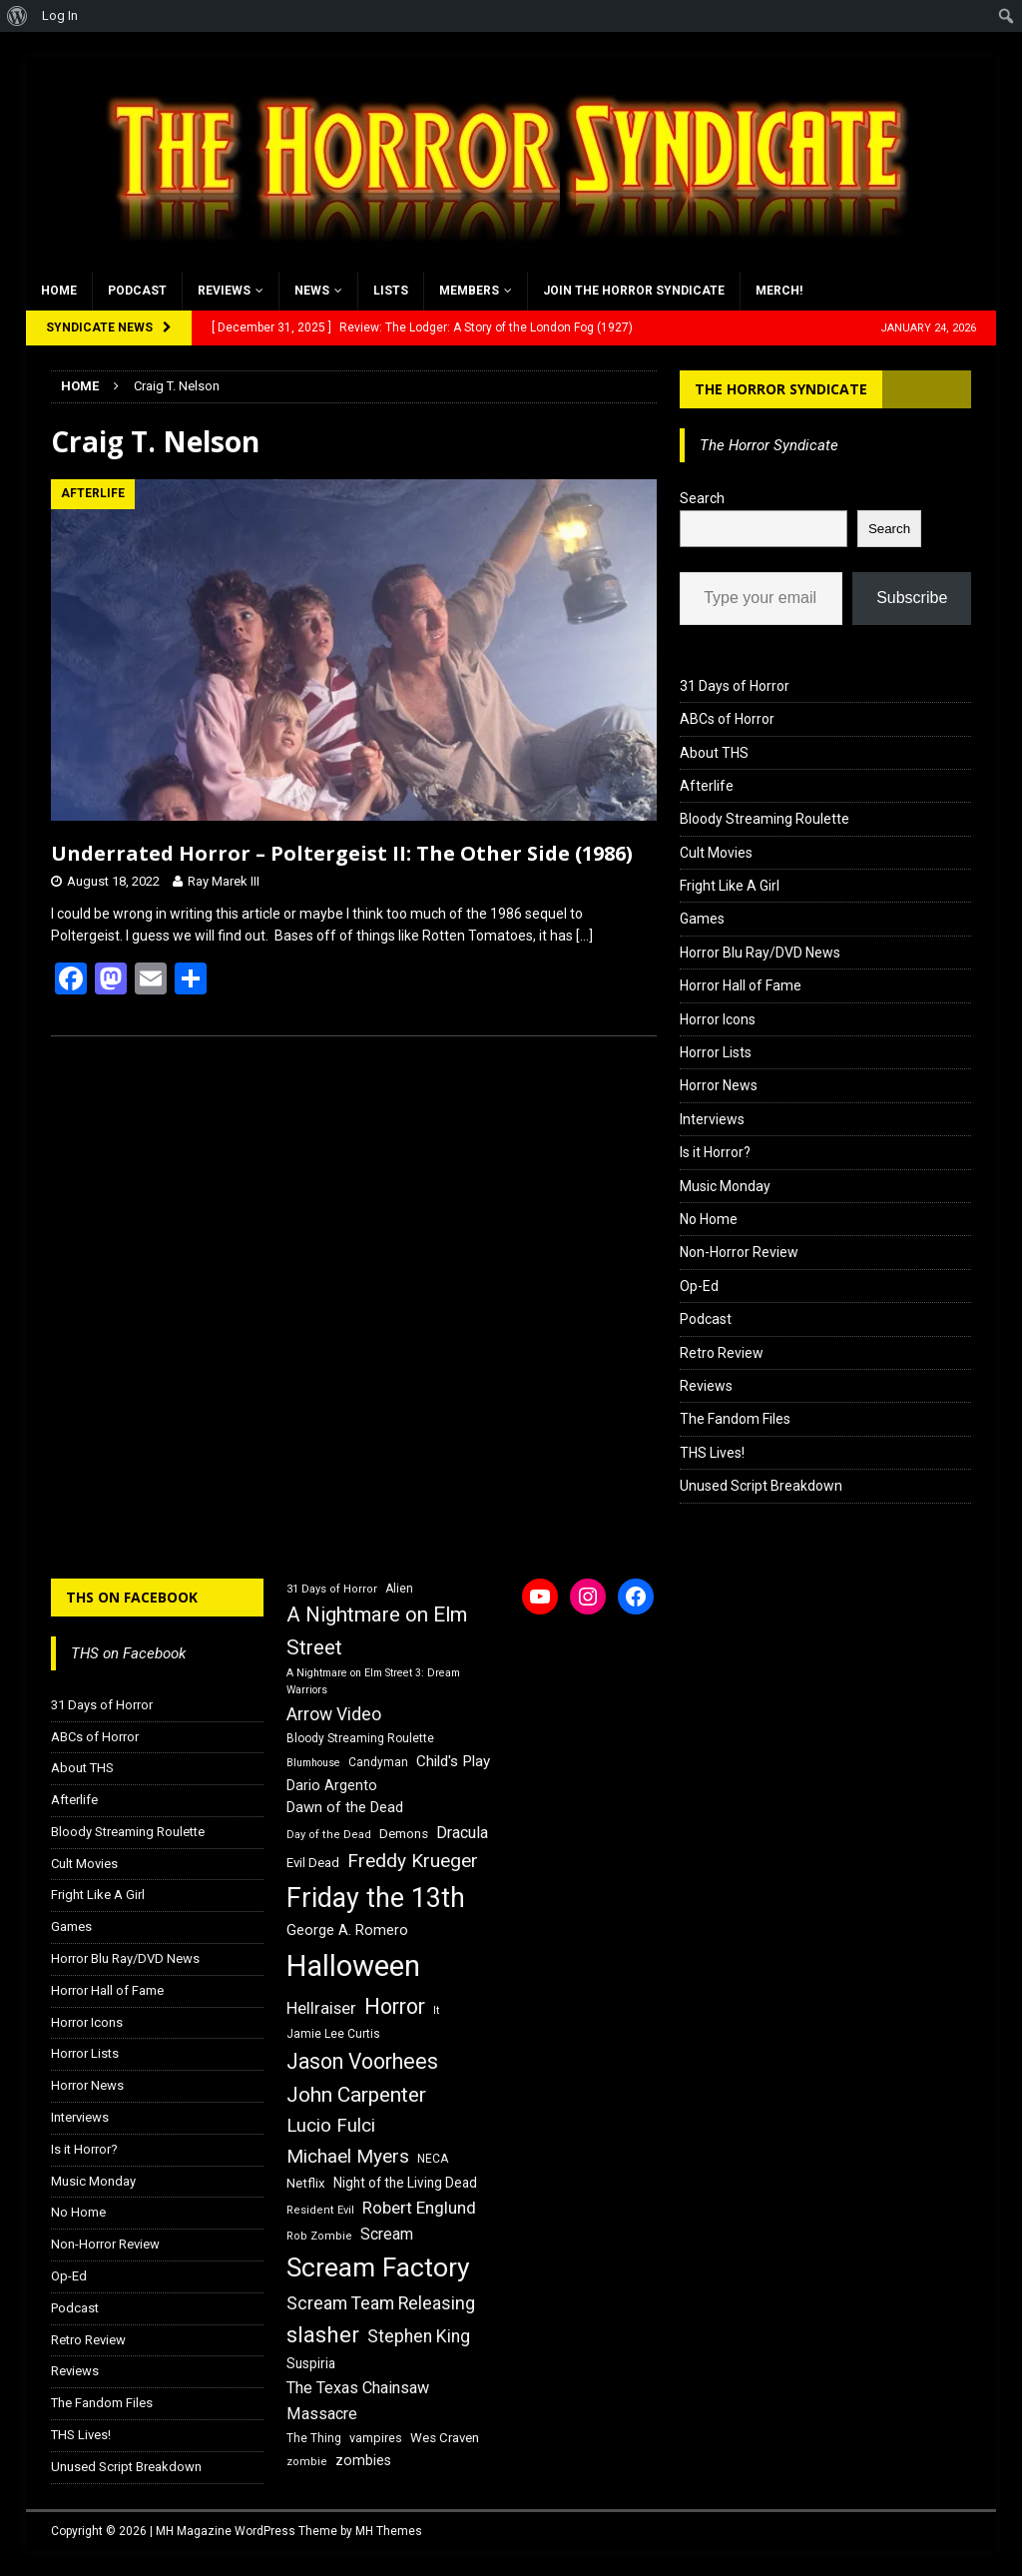 This screenshot has height=2576, width=1022. I want to click on MH Themes, so click(388, 2531).